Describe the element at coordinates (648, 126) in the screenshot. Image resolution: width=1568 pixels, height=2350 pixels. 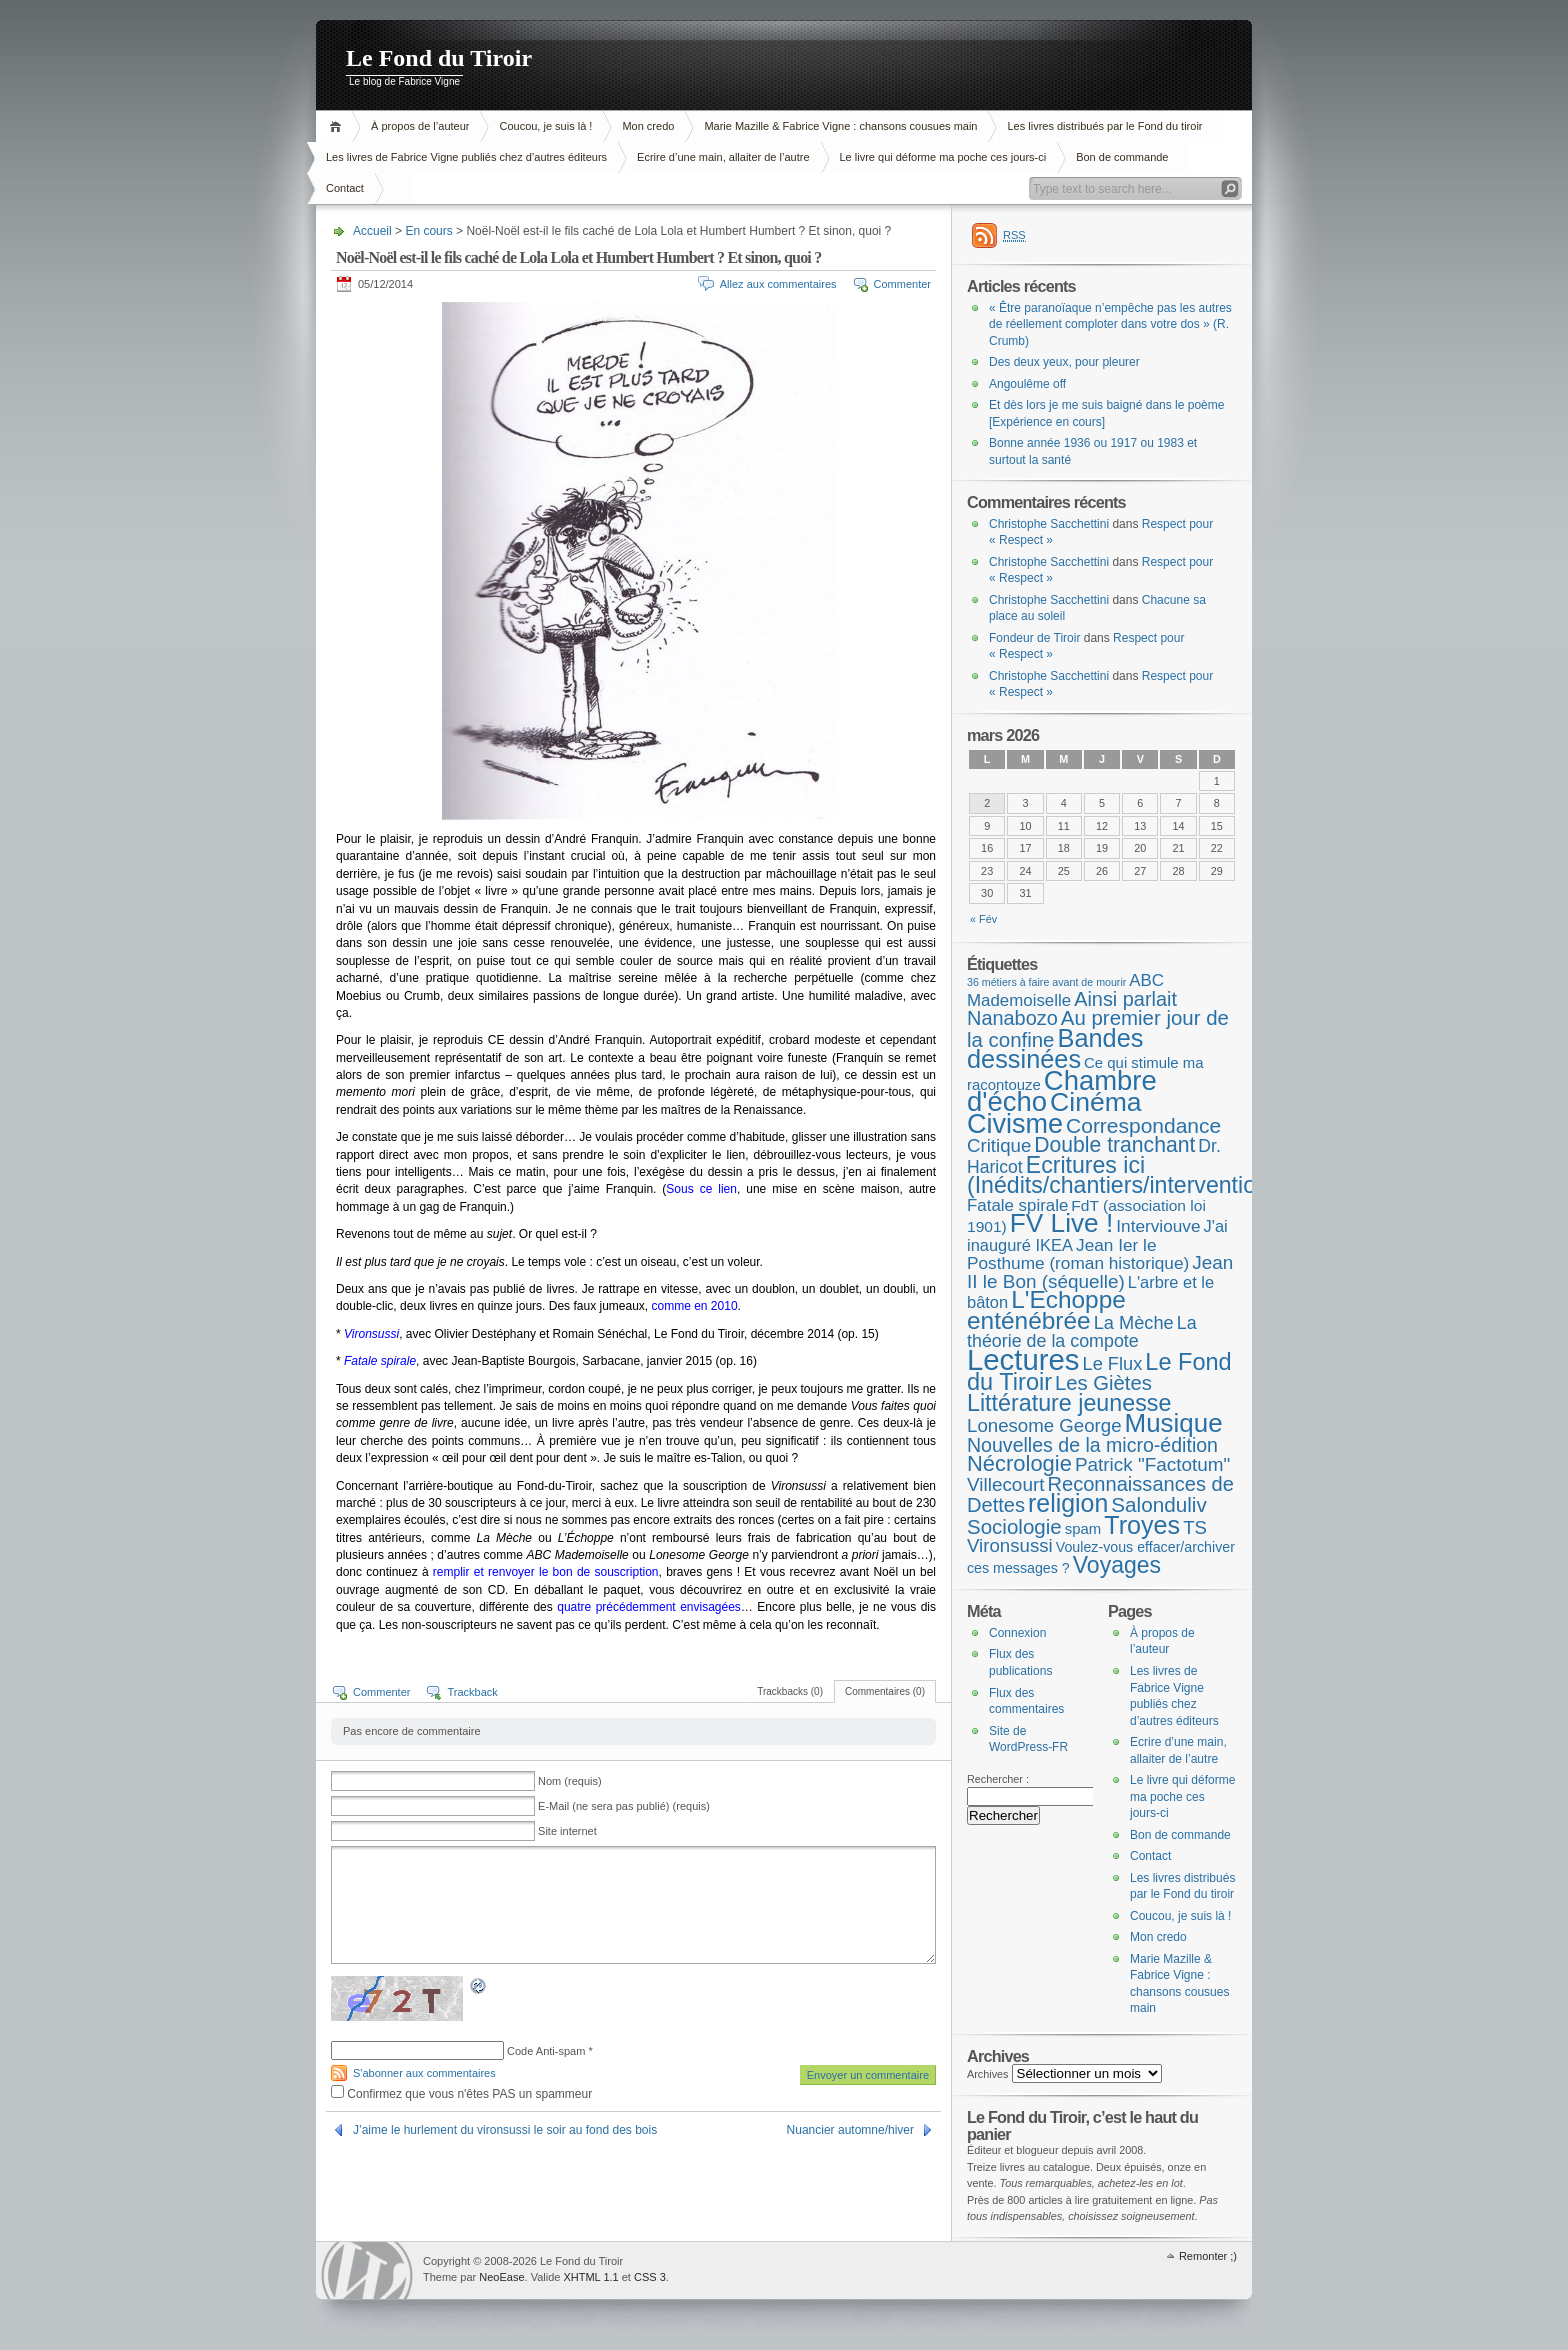
I see `Mon credo` at that location.